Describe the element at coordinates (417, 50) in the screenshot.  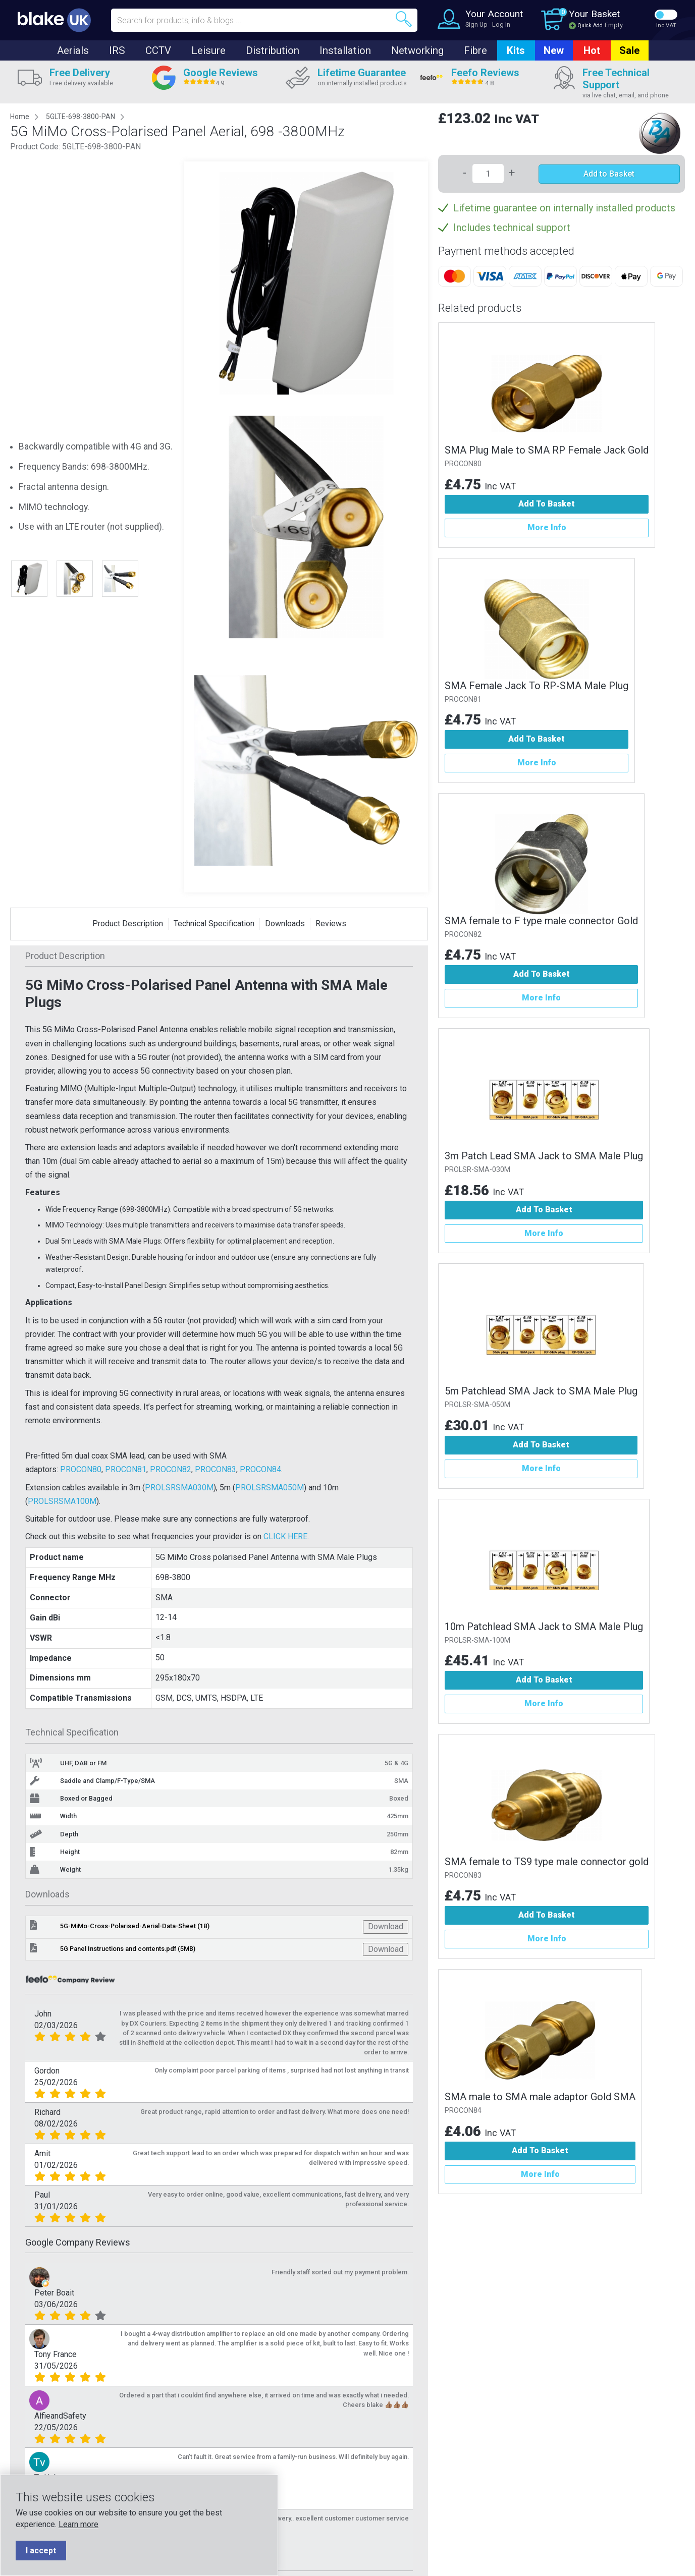
I see `Networking` at that location.